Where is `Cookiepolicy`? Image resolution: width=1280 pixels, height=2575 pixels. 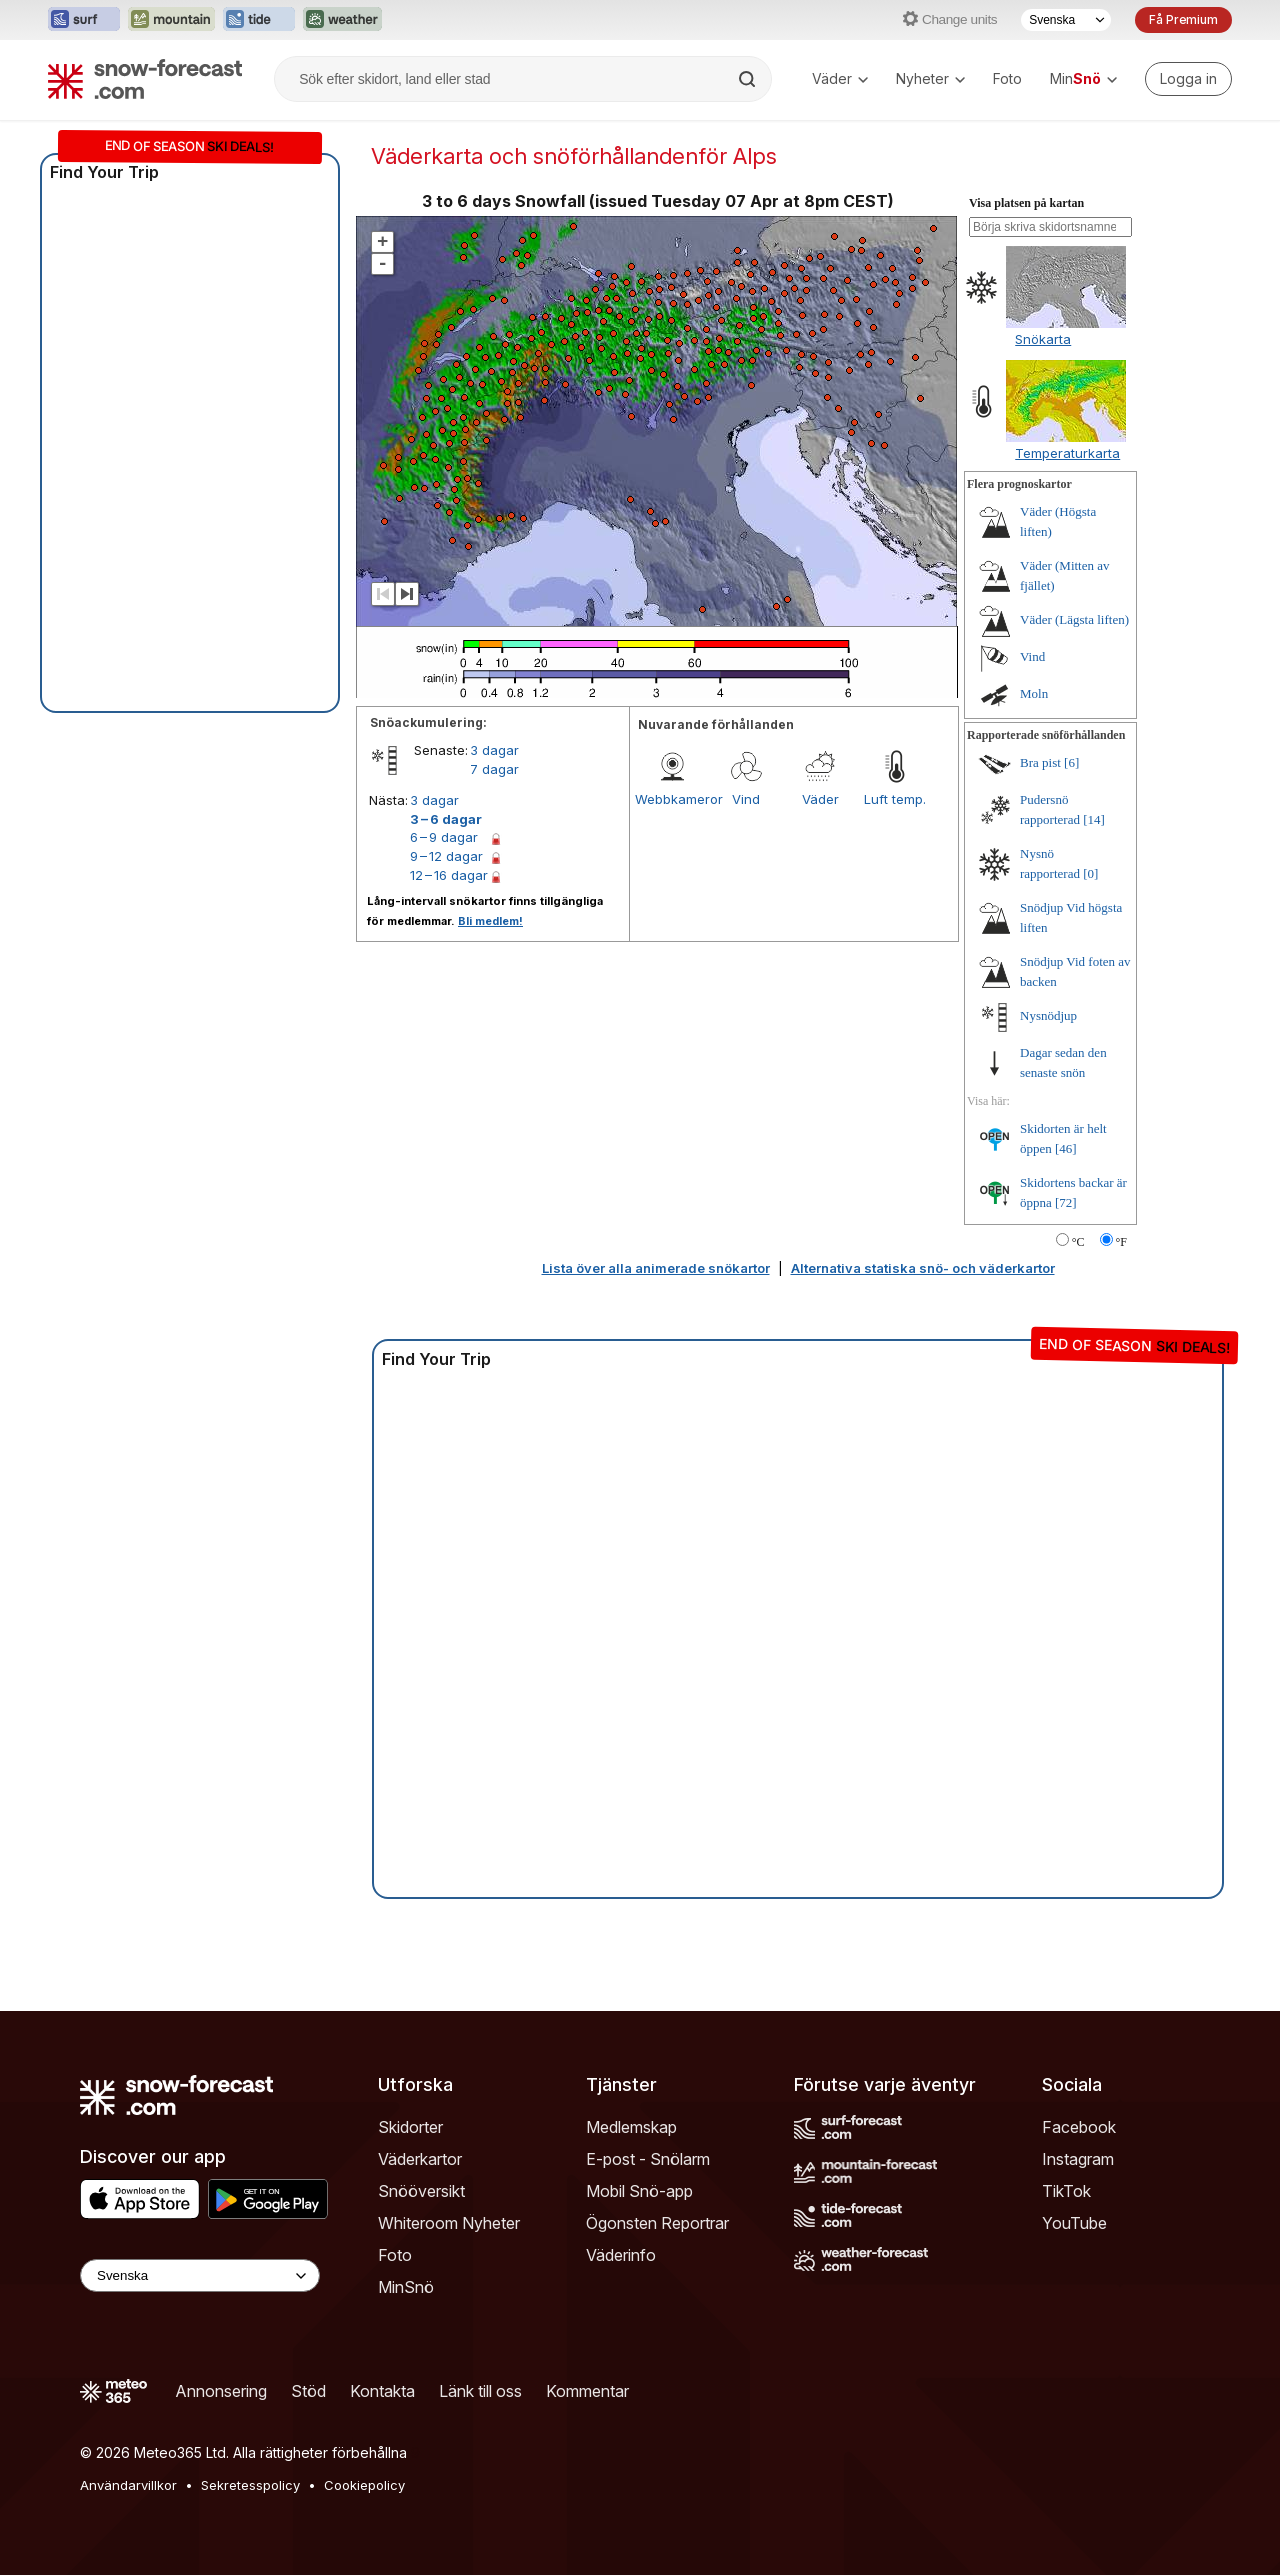
Cookiepolicy is located at coordinates (364, 2485).